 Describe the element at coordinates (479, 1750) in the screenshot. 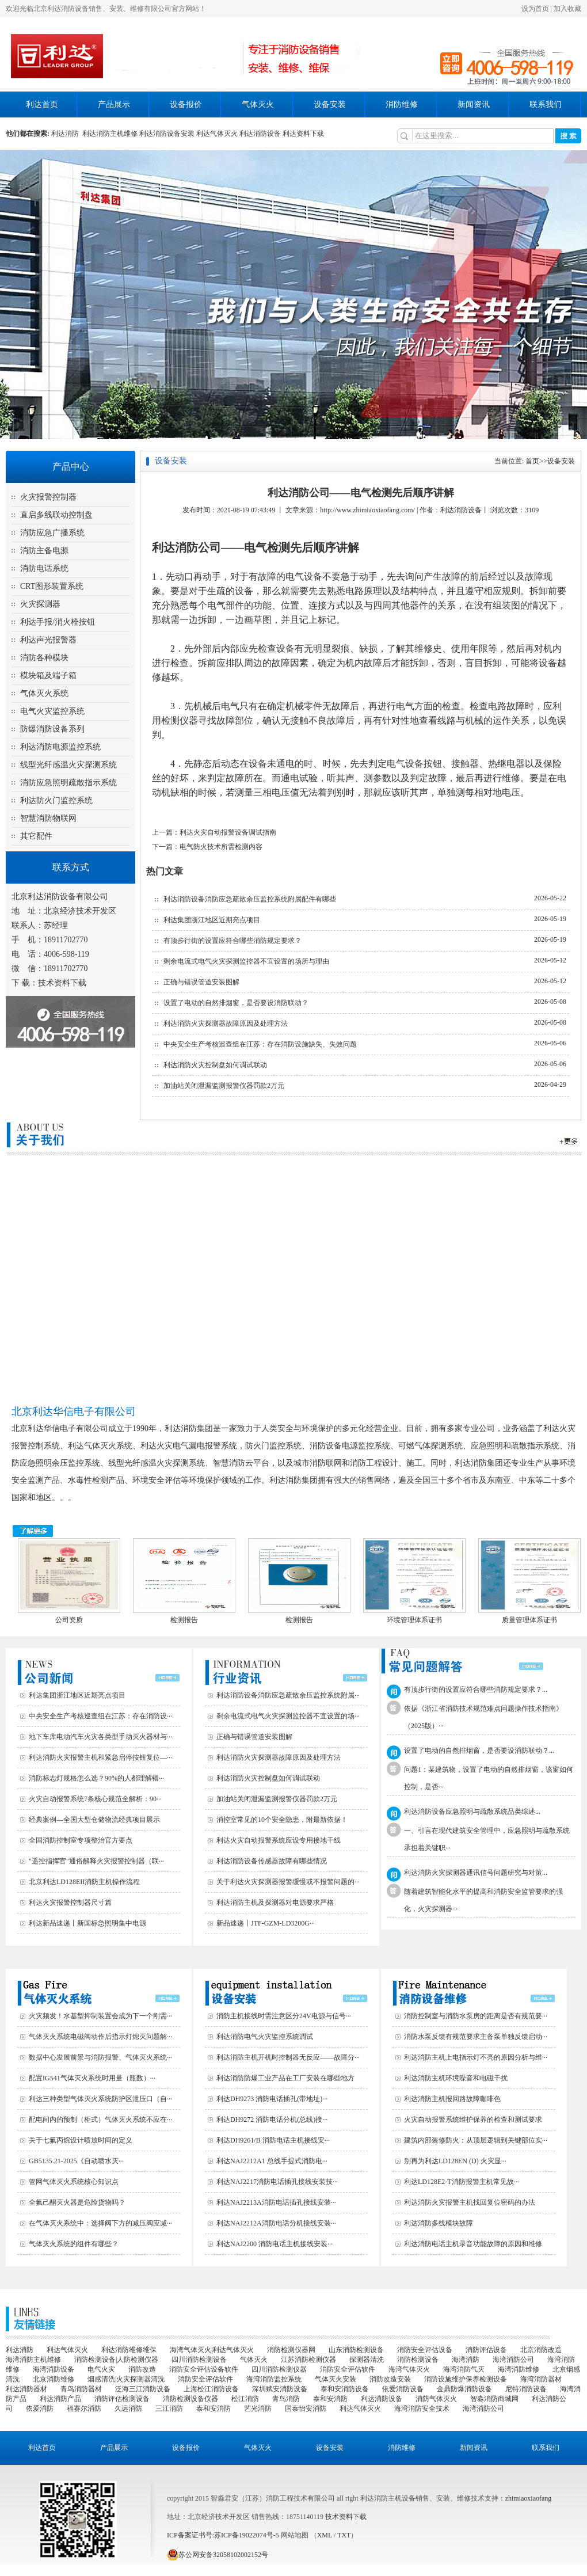

I see `设置了电动的自然排烟窗，是否要设消防联动？...` at that location.